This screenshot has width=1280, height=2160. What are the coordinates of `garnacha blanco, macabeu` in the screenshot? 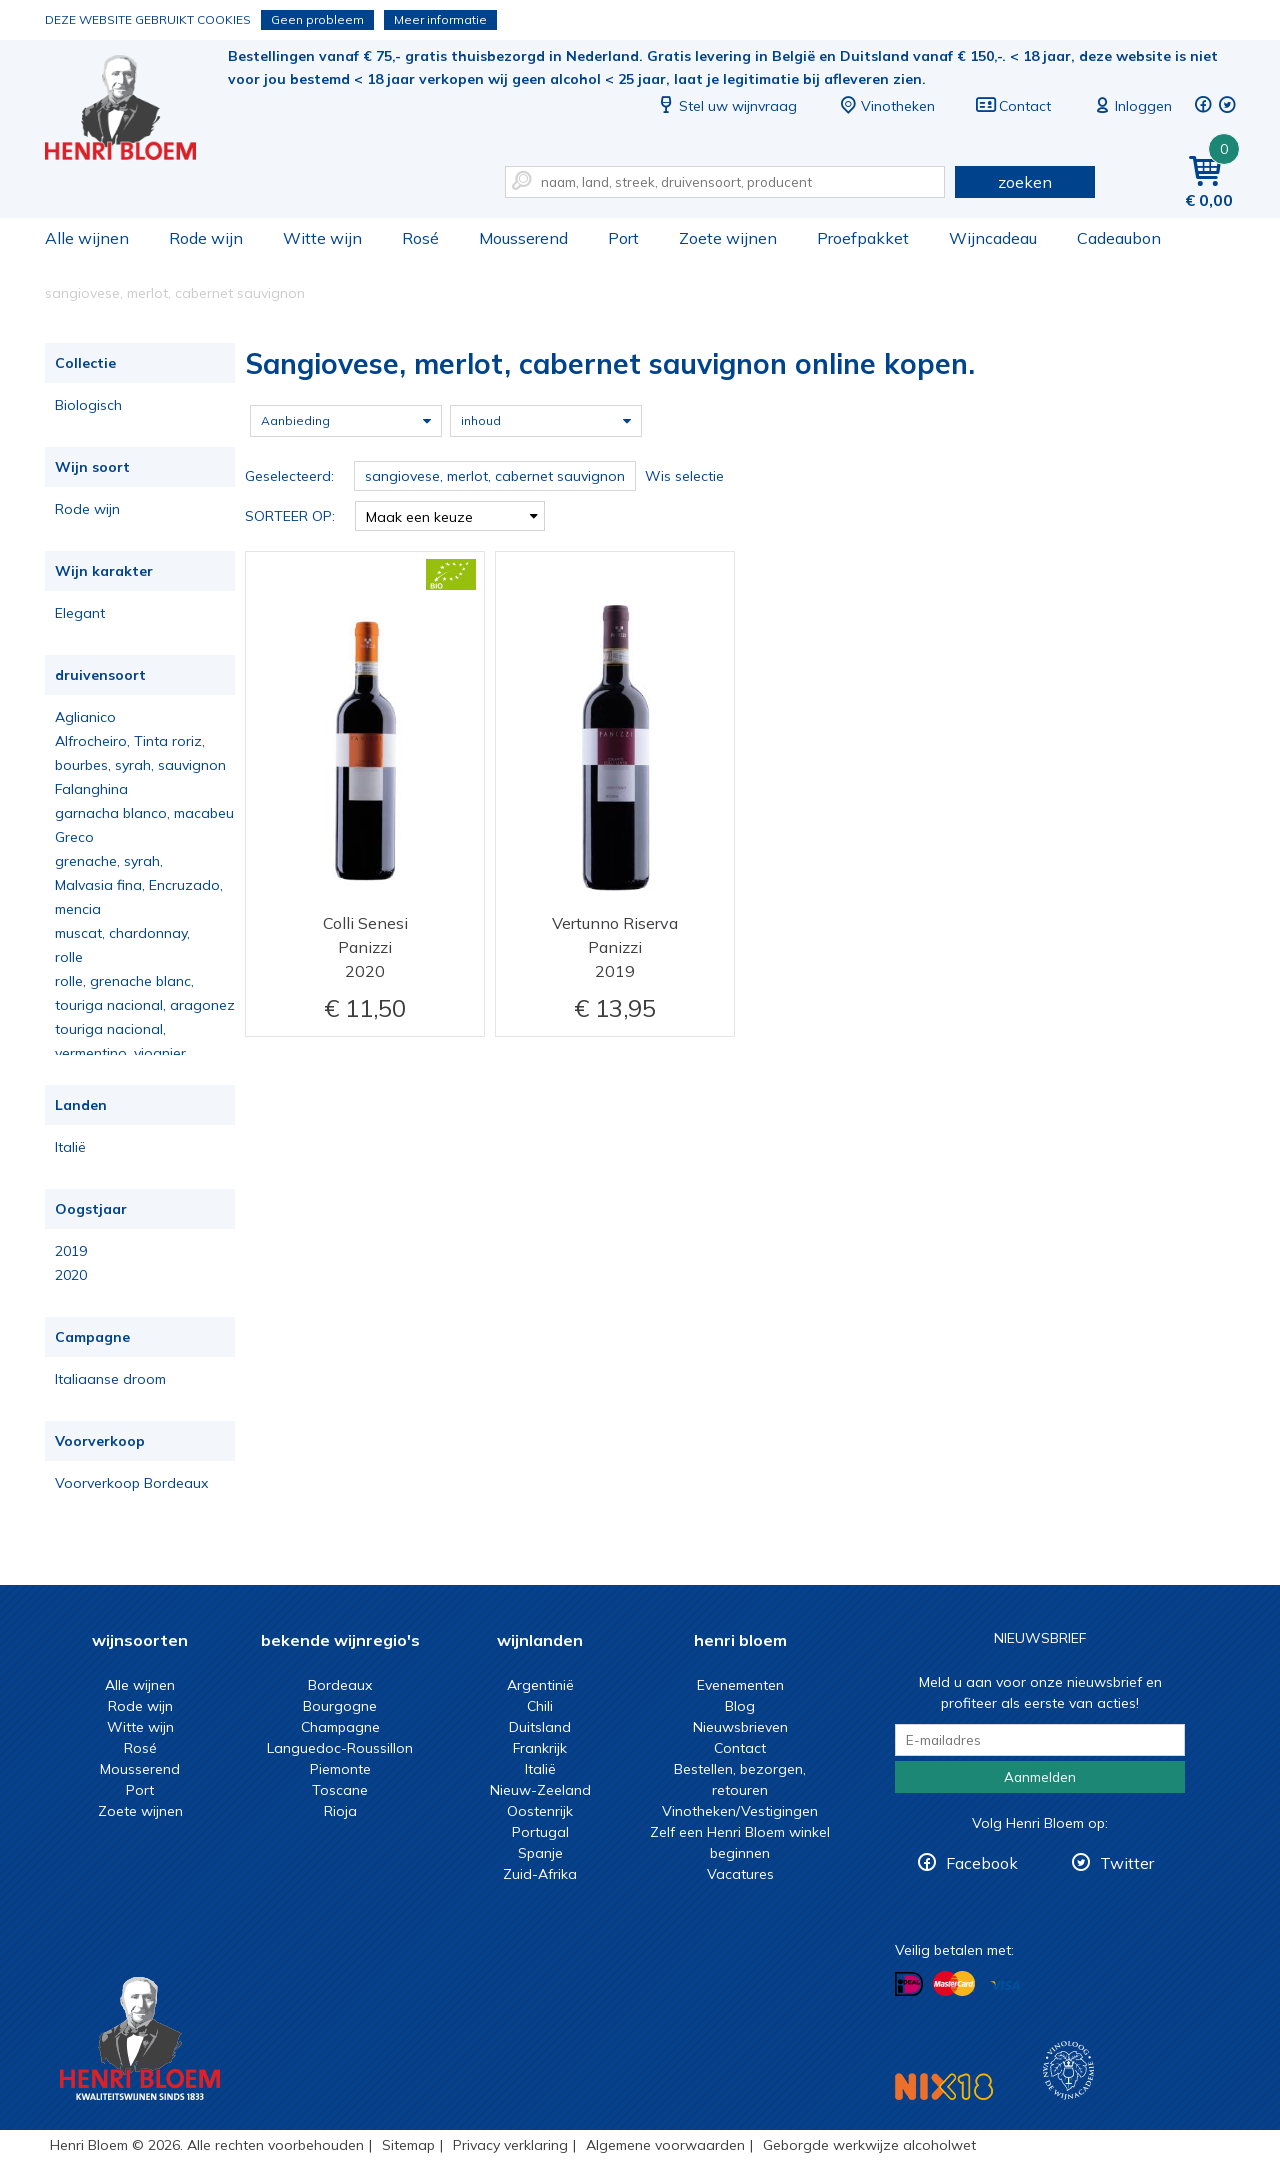 It's located at (144, 813).